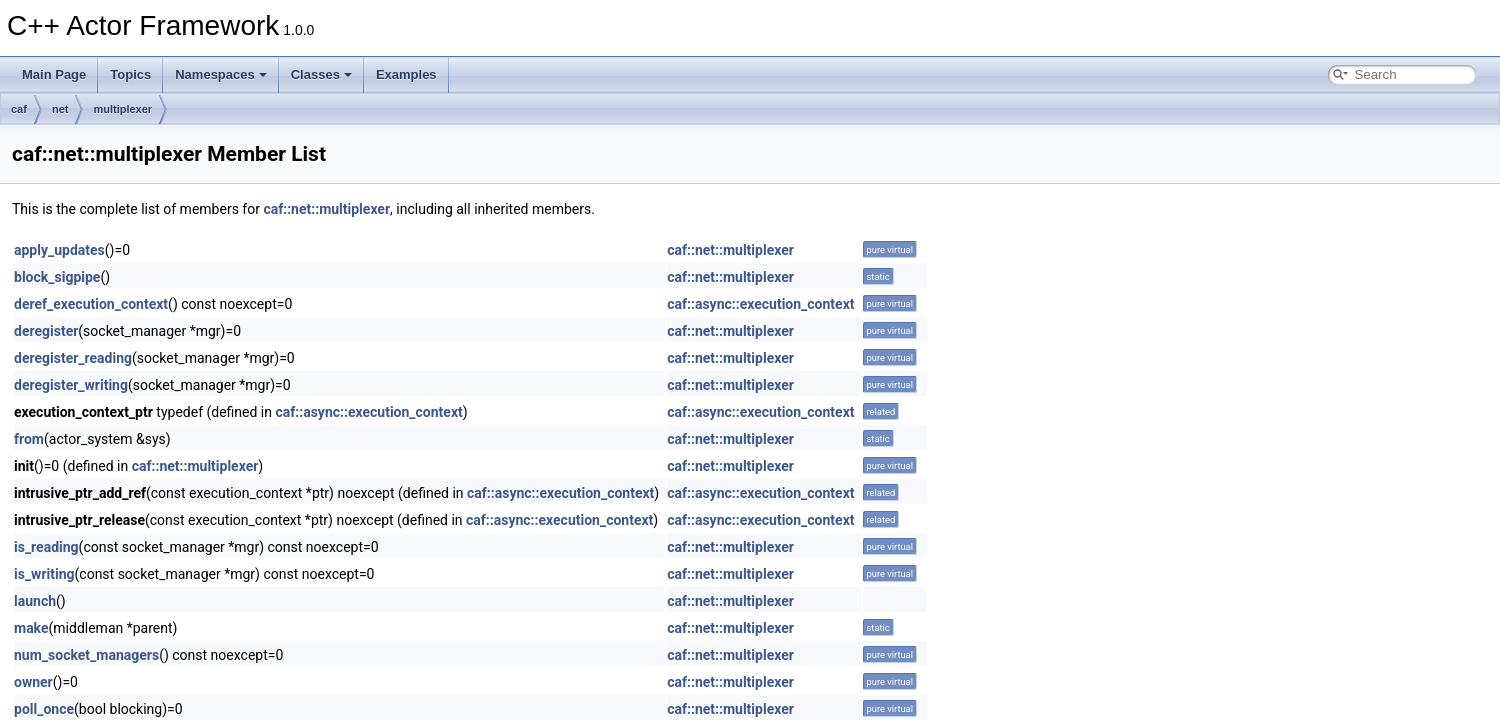 Image resolution: width=1500 pixels, height=720 pixels. Describe the element at coordinates (44, 574) in the screenshot. I see `is_writing` at that location.